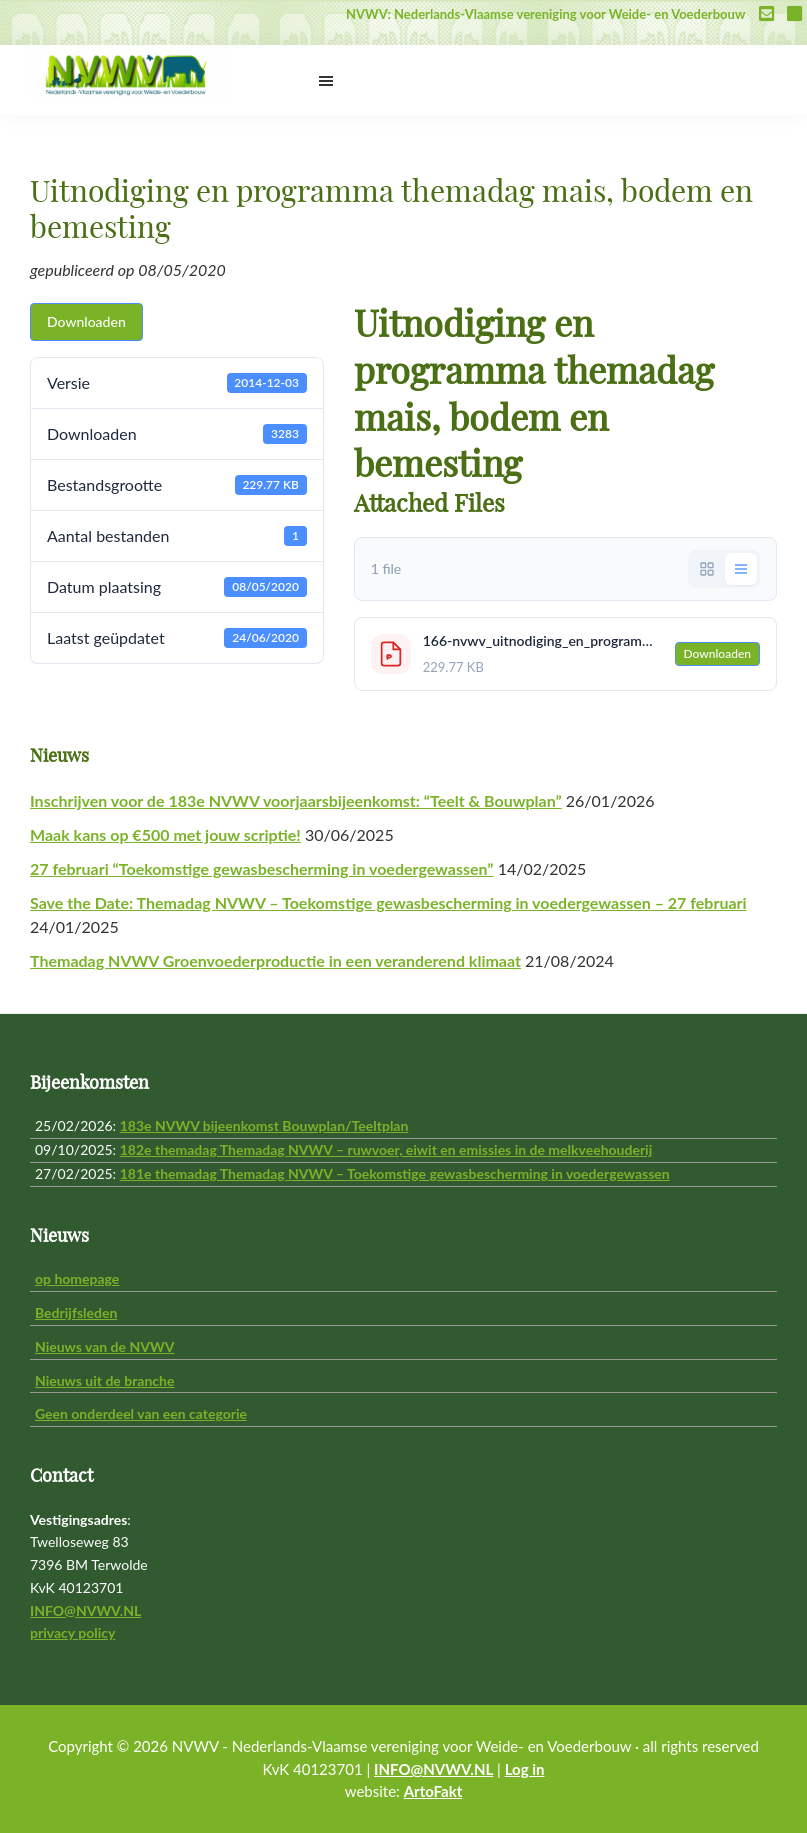 The image size is (807, 1833). What do you see at coordinates (165, 834) in the screenshot?
I see `Maak kans op €500 met jouw scriptie!` at bounding box center [165, 834].